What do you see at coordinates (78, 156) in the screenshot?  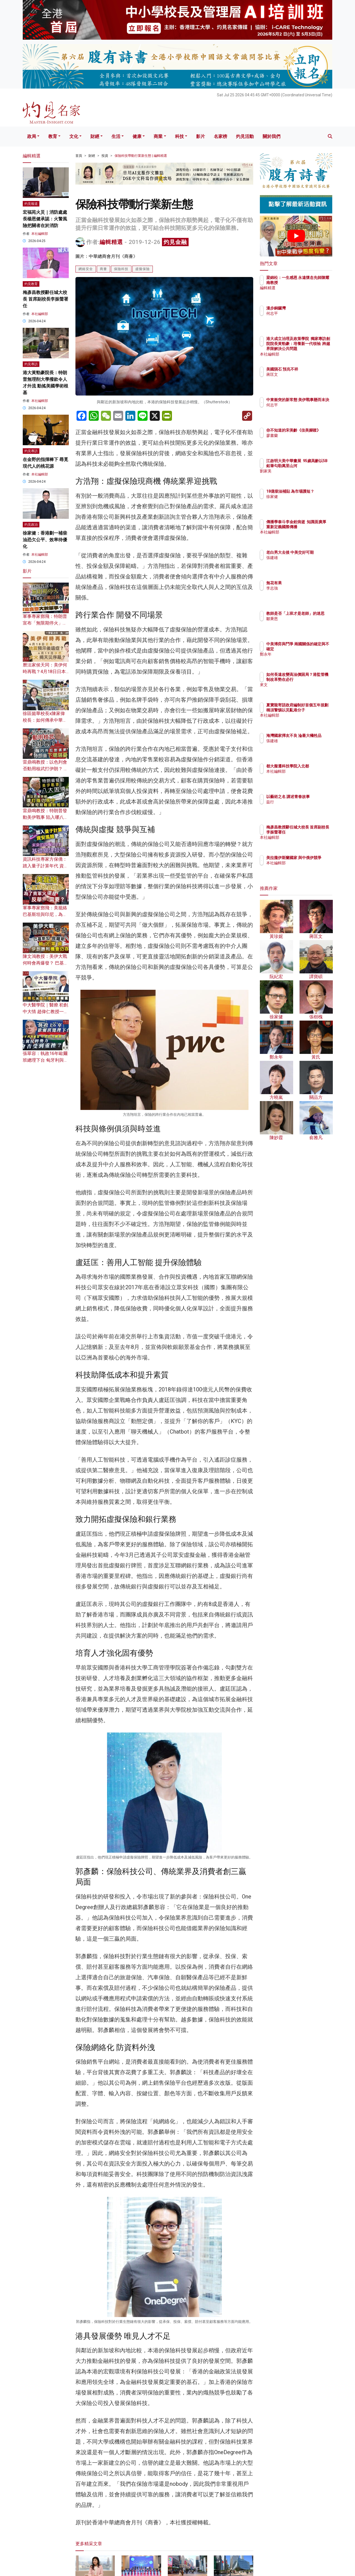 I see `首頁` at bounding box center [78, 156].